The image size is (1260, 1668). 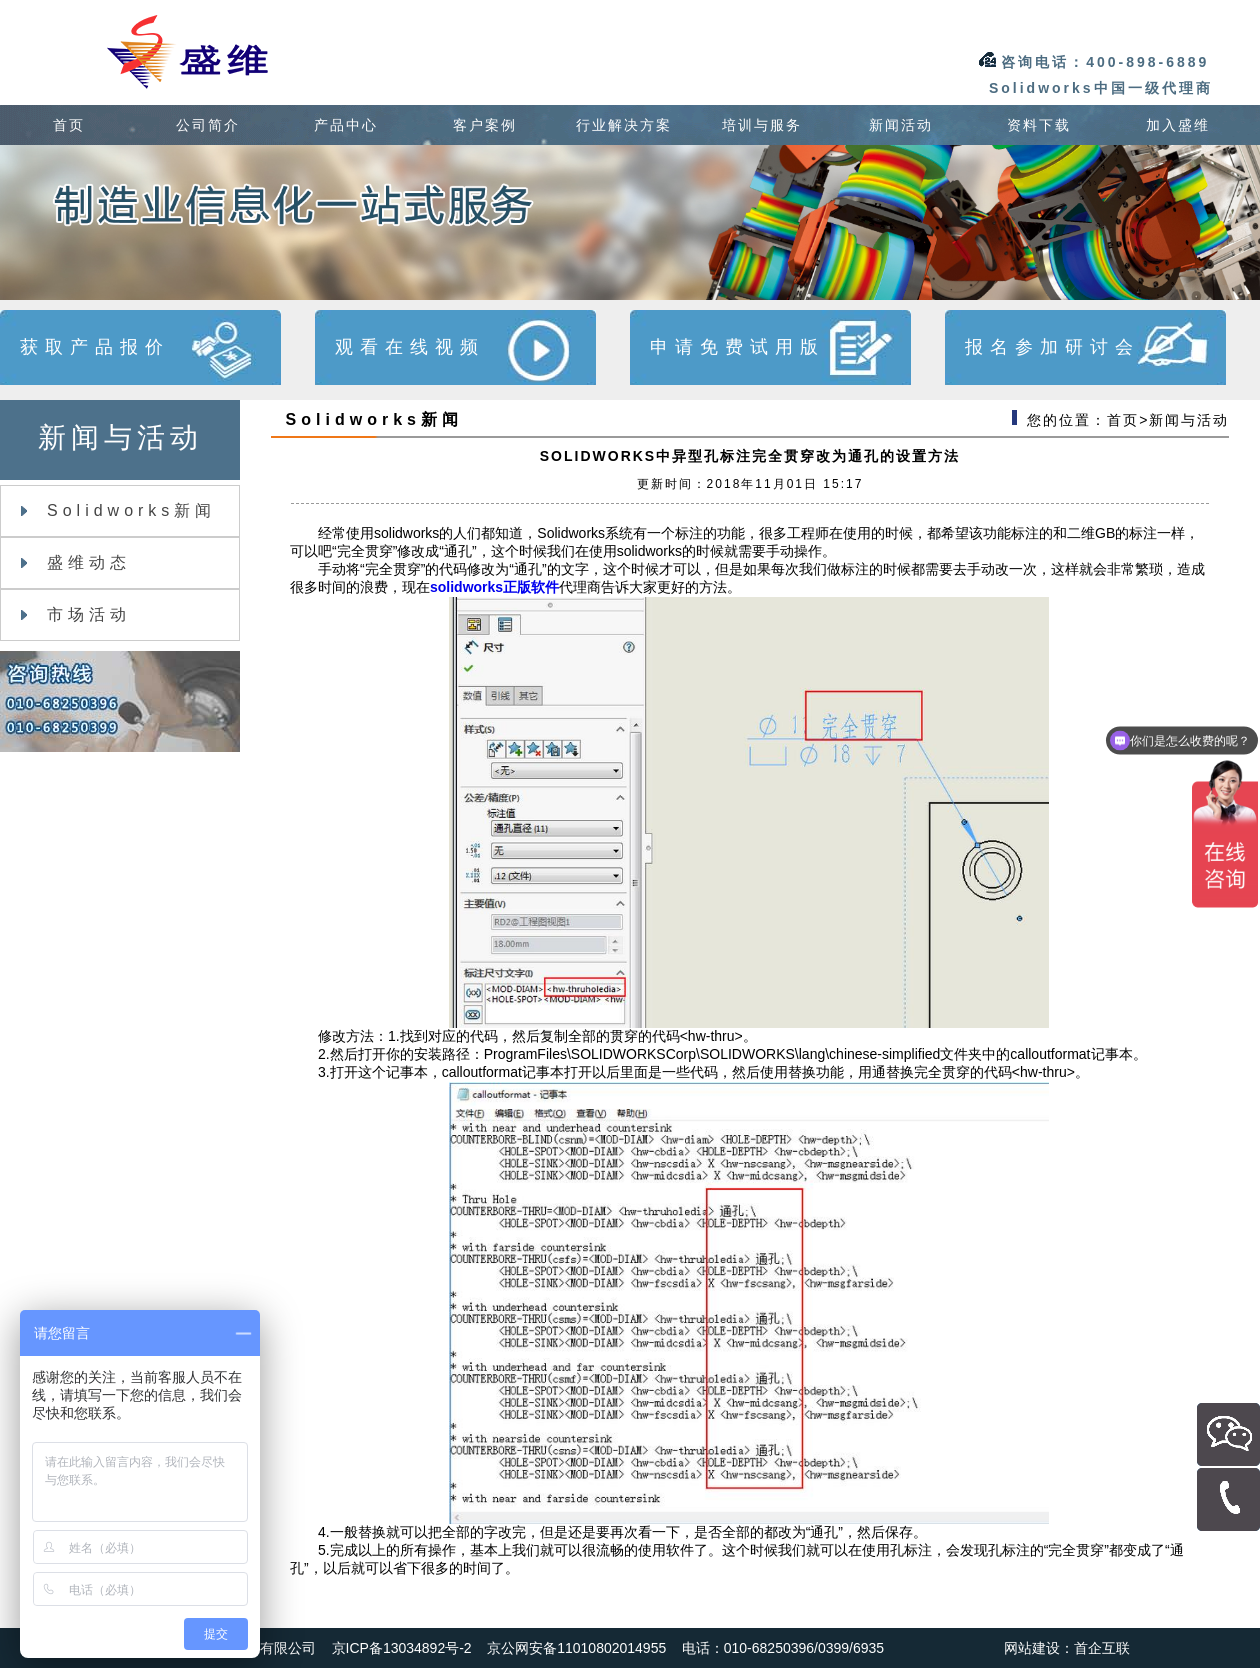 What do you see at coordinates (208, 125) in the screenshot?
I see `公司简介` at bounding box center [208, 125].